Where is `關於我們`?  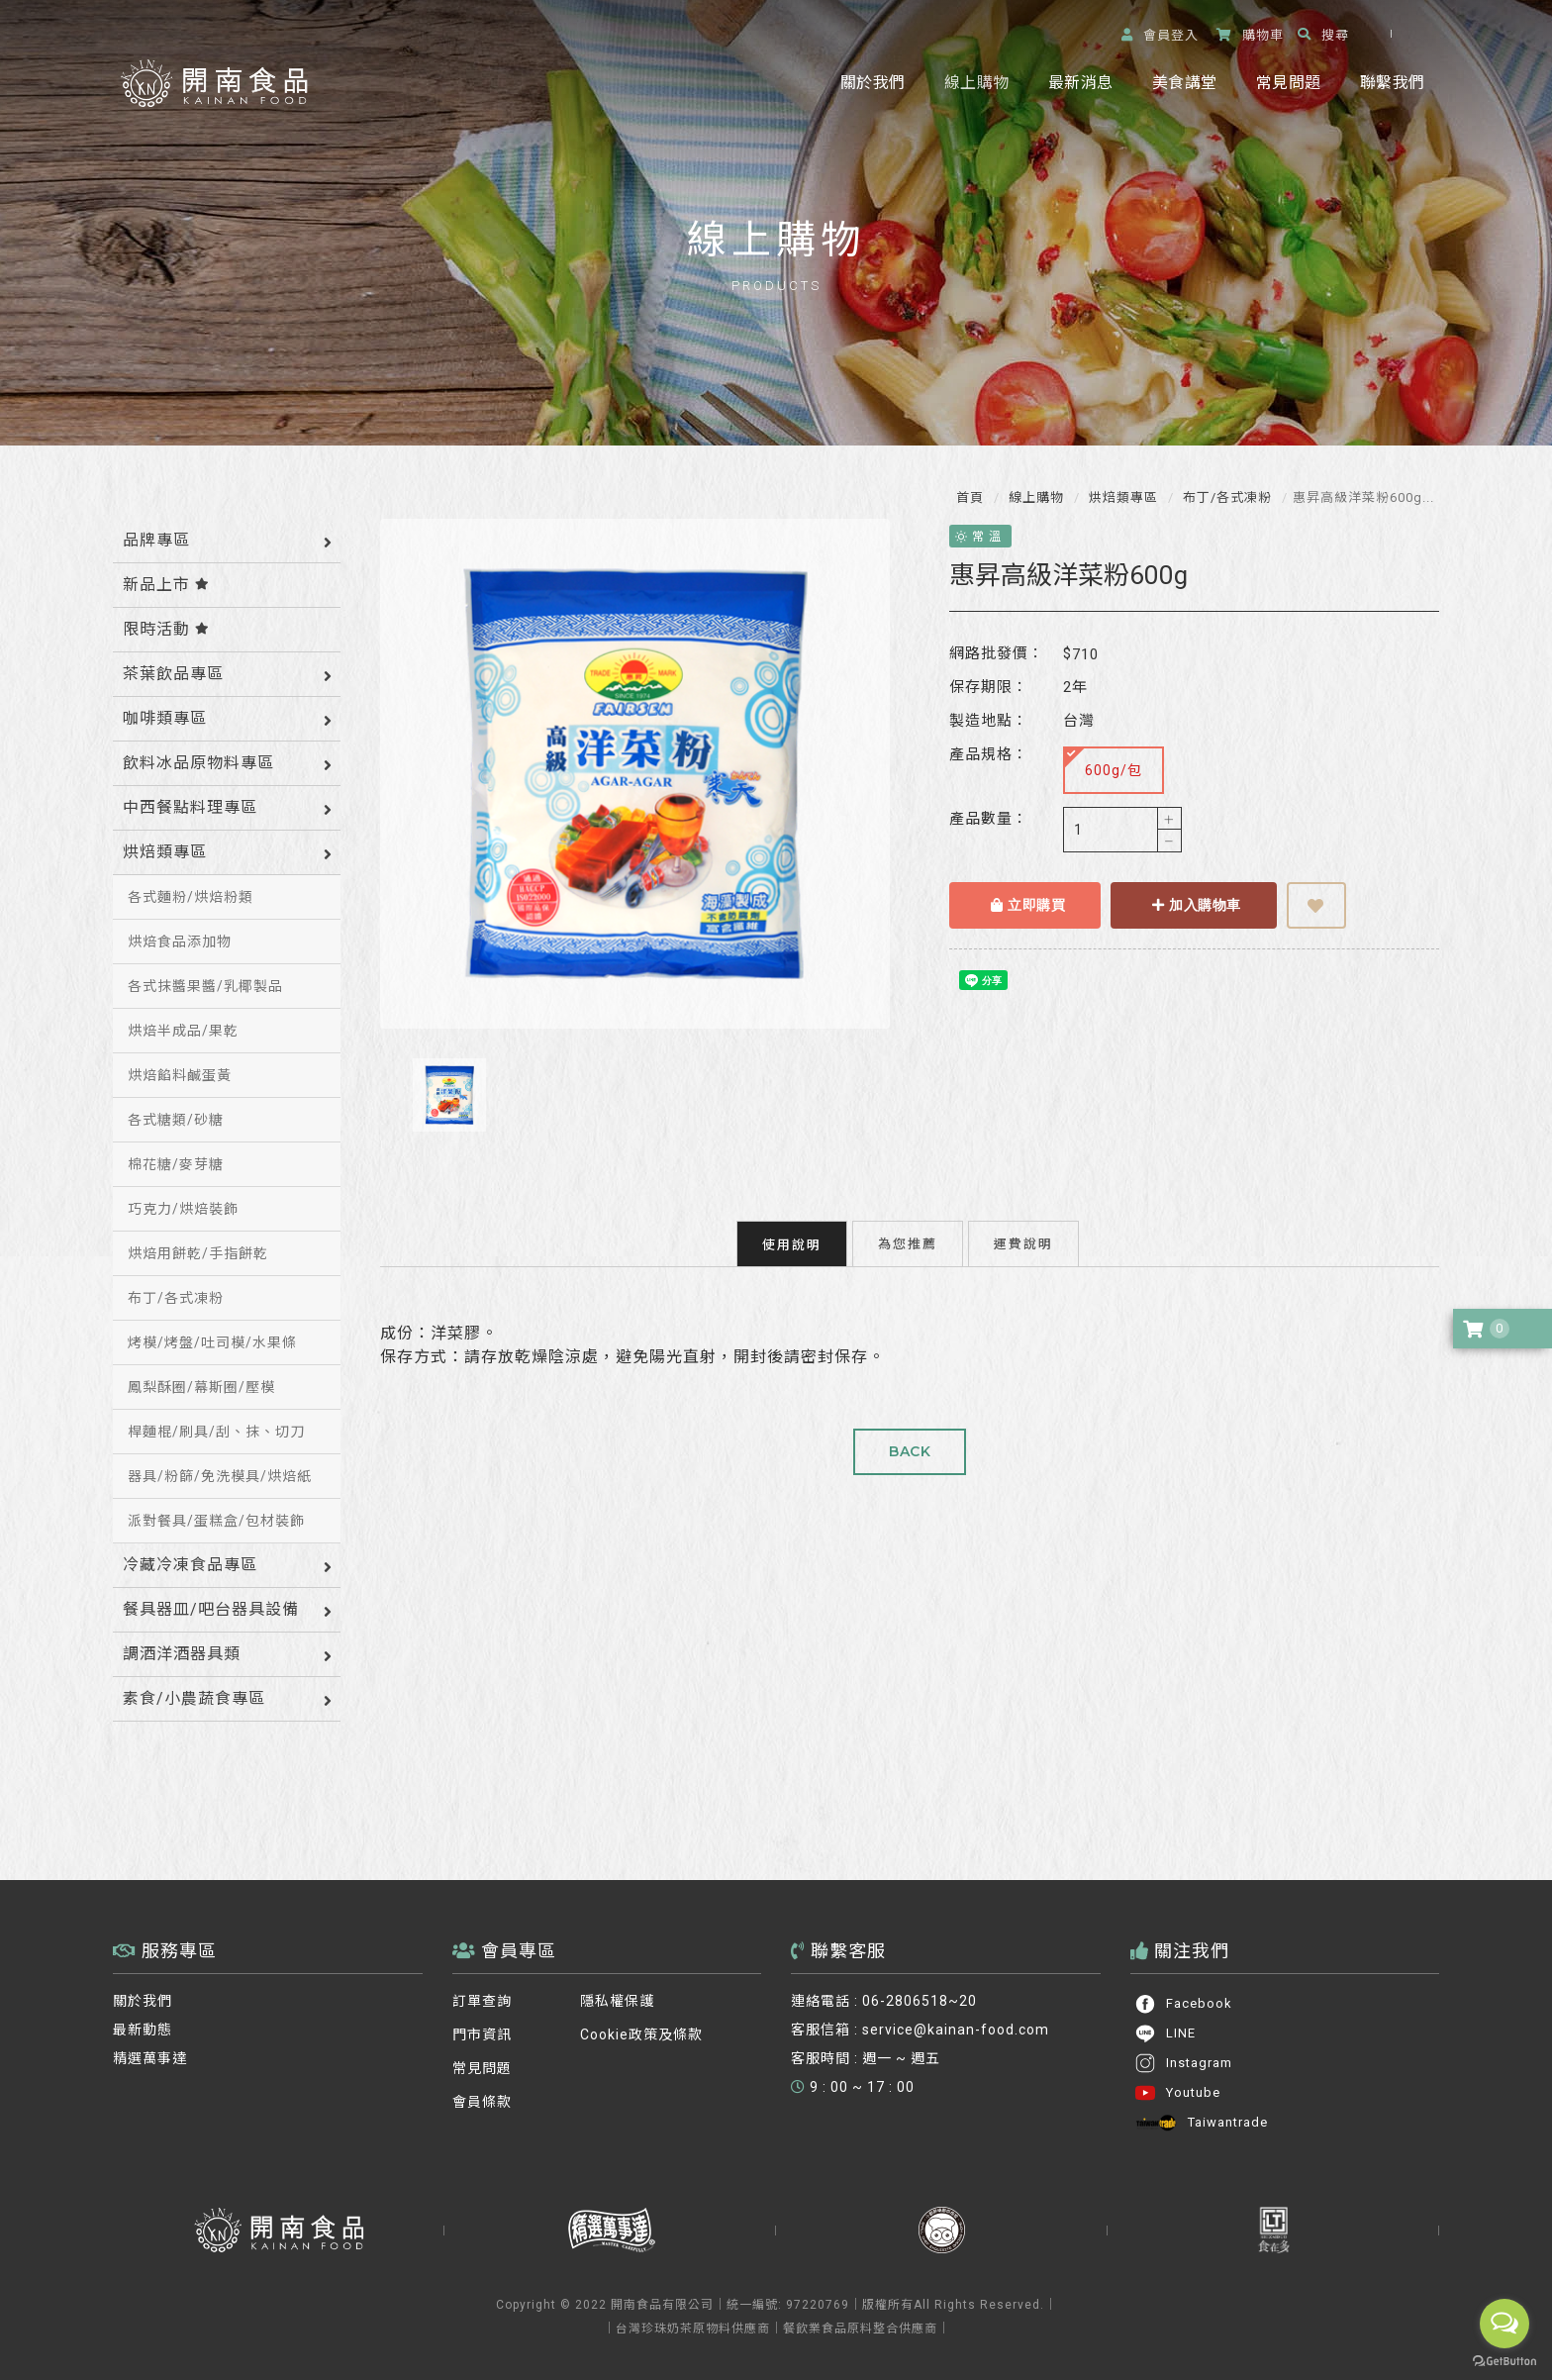 關於我們 is located at coordinates (872, 82).